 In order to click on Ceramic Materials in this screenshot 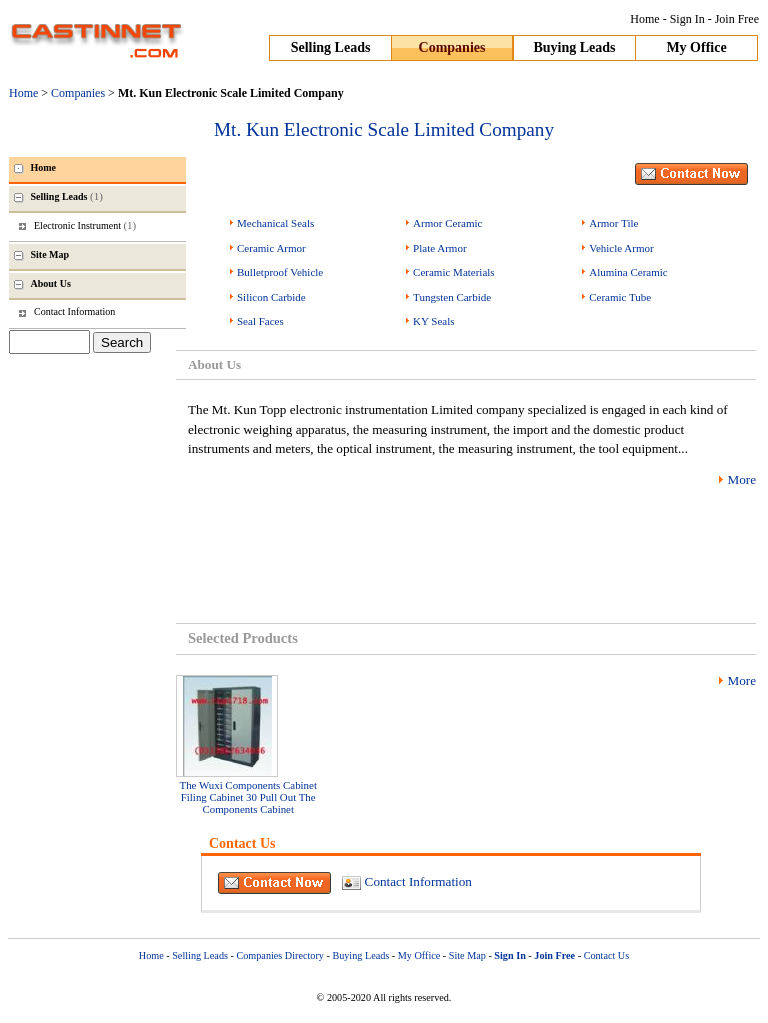, I will do `click(454, 272)`.